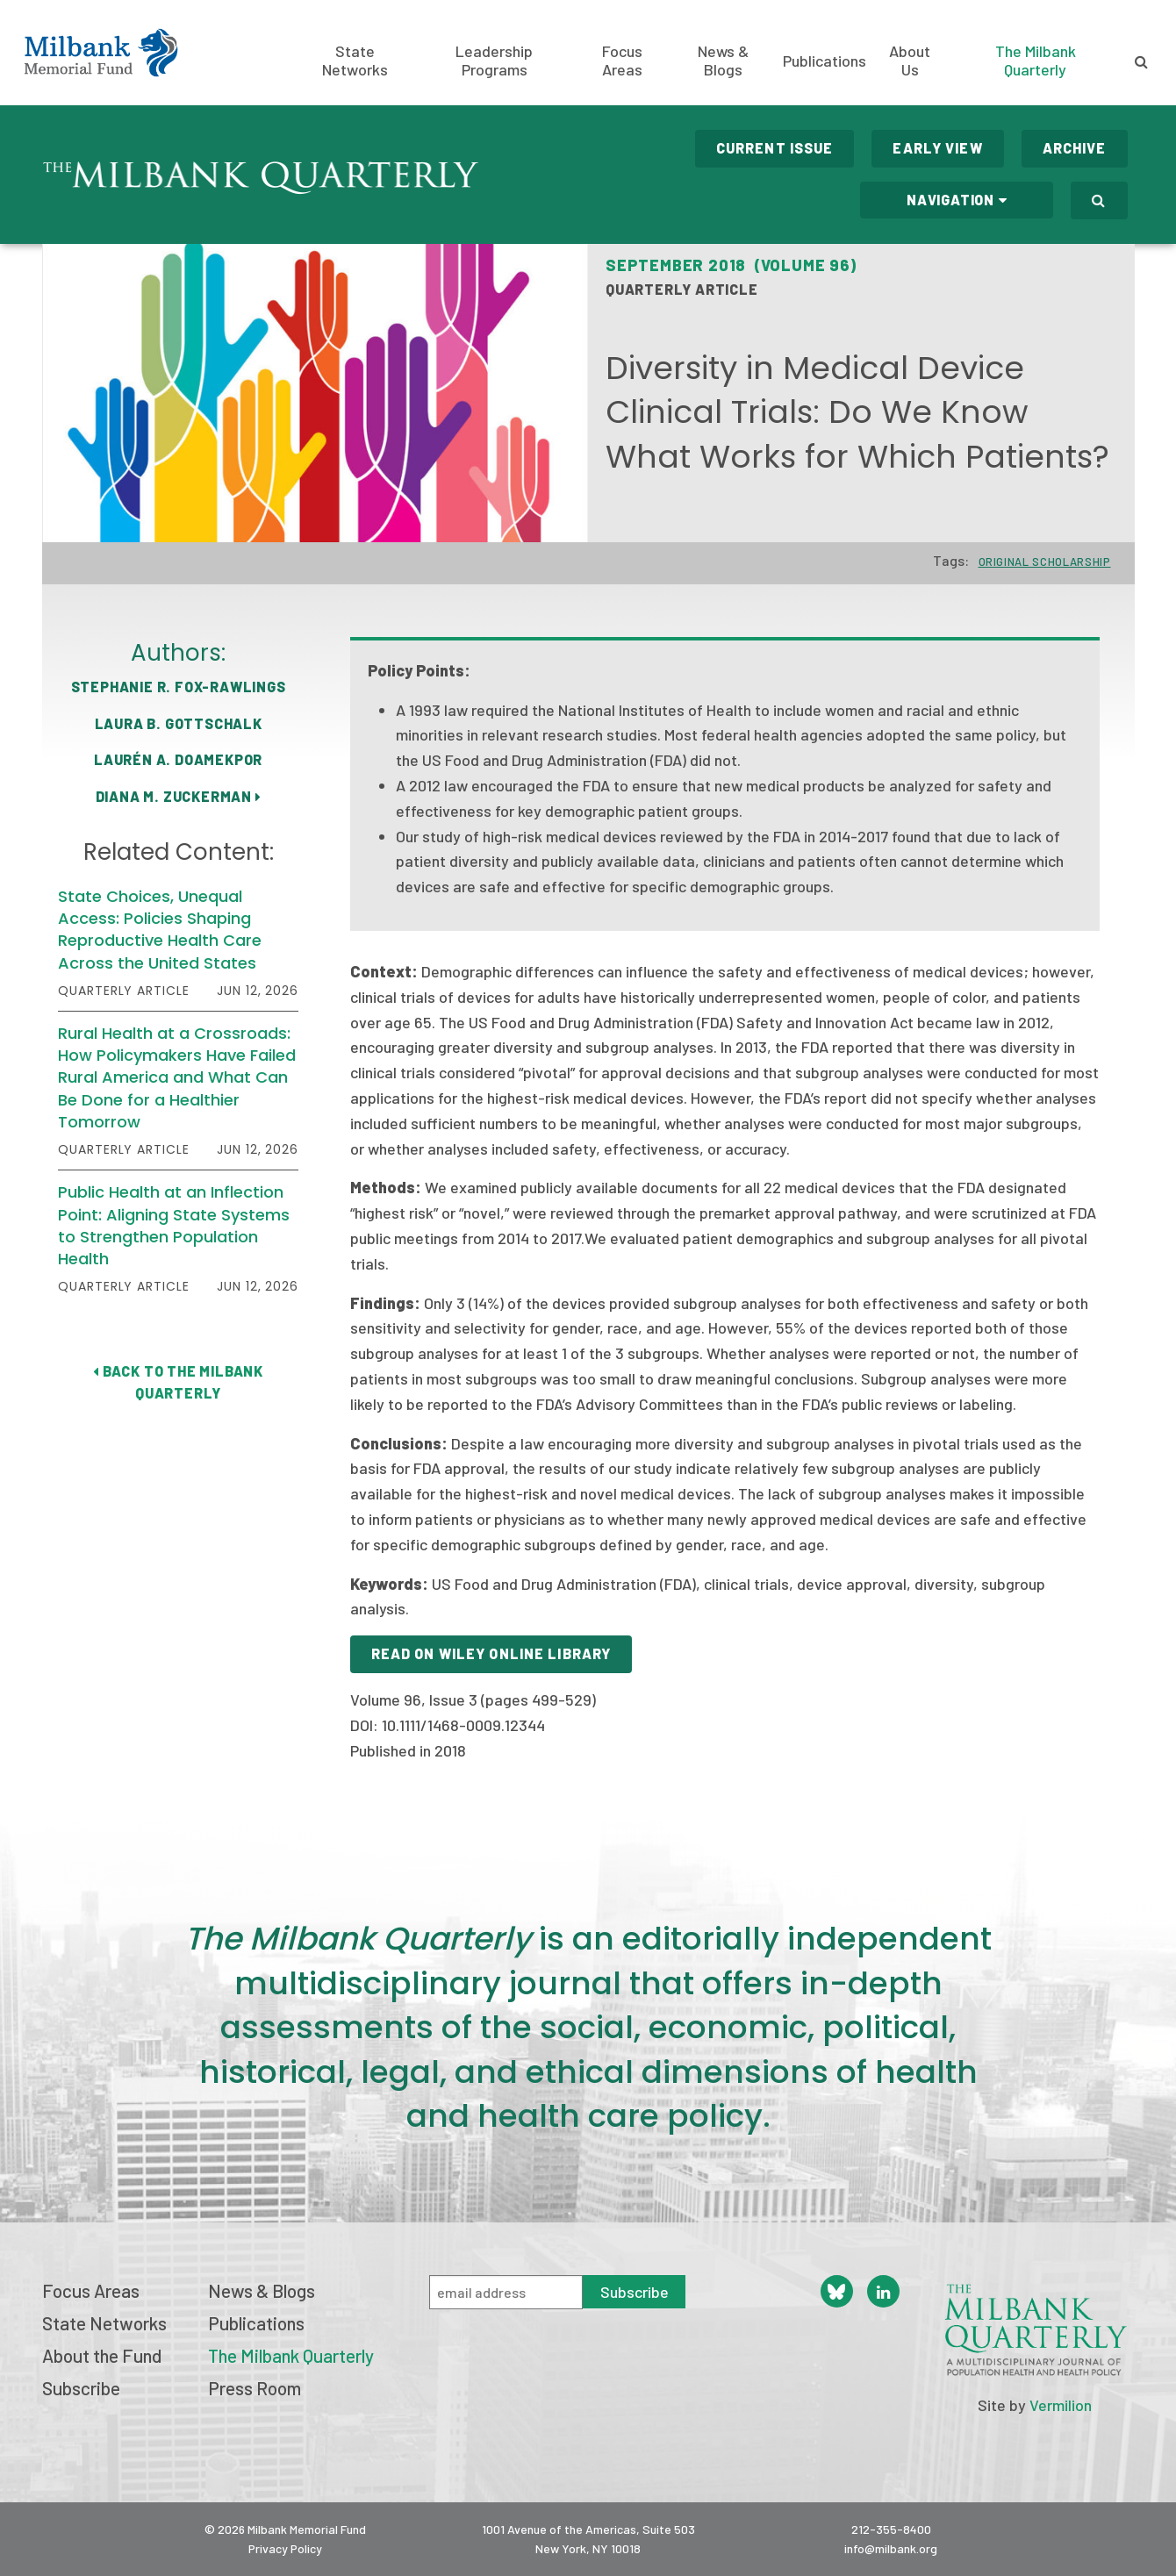  What do you see at coordinates (101, 2355) in the screenshot?
I see `About the Fund` at bounding box center [101, 2355].